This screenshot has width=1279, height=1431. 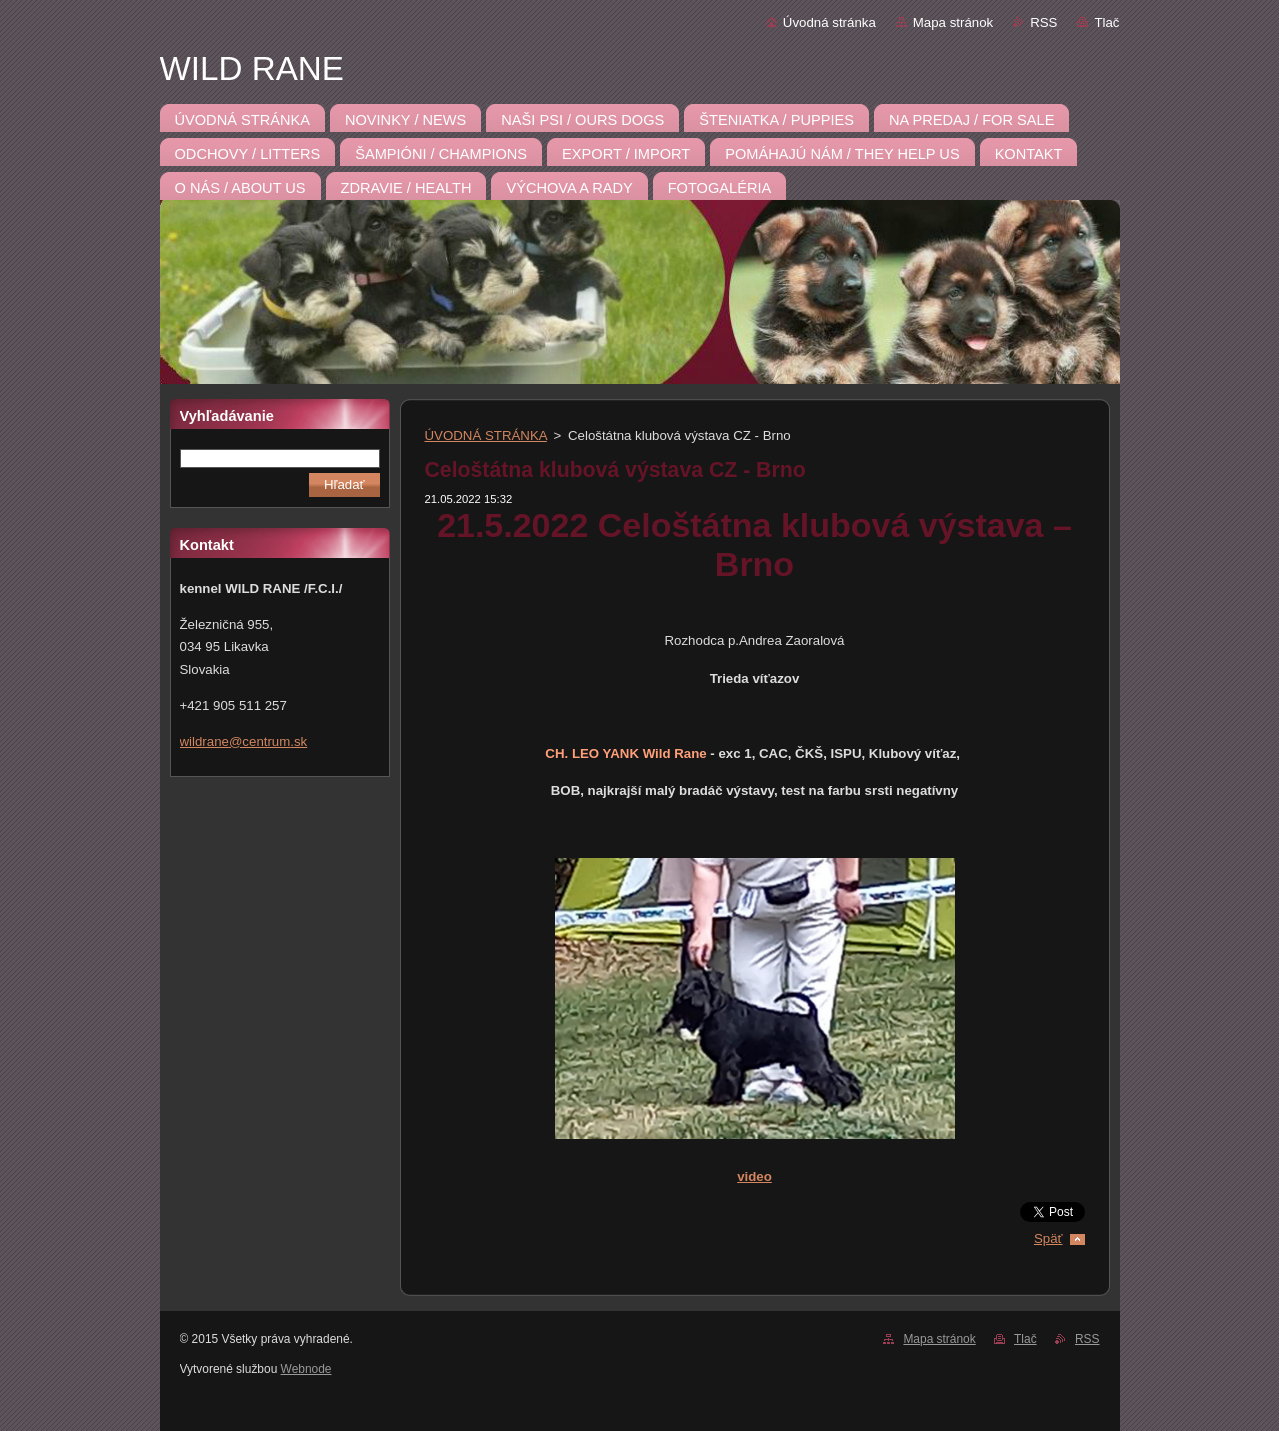 I want to click on RSS, so click(x=1043, y=22).